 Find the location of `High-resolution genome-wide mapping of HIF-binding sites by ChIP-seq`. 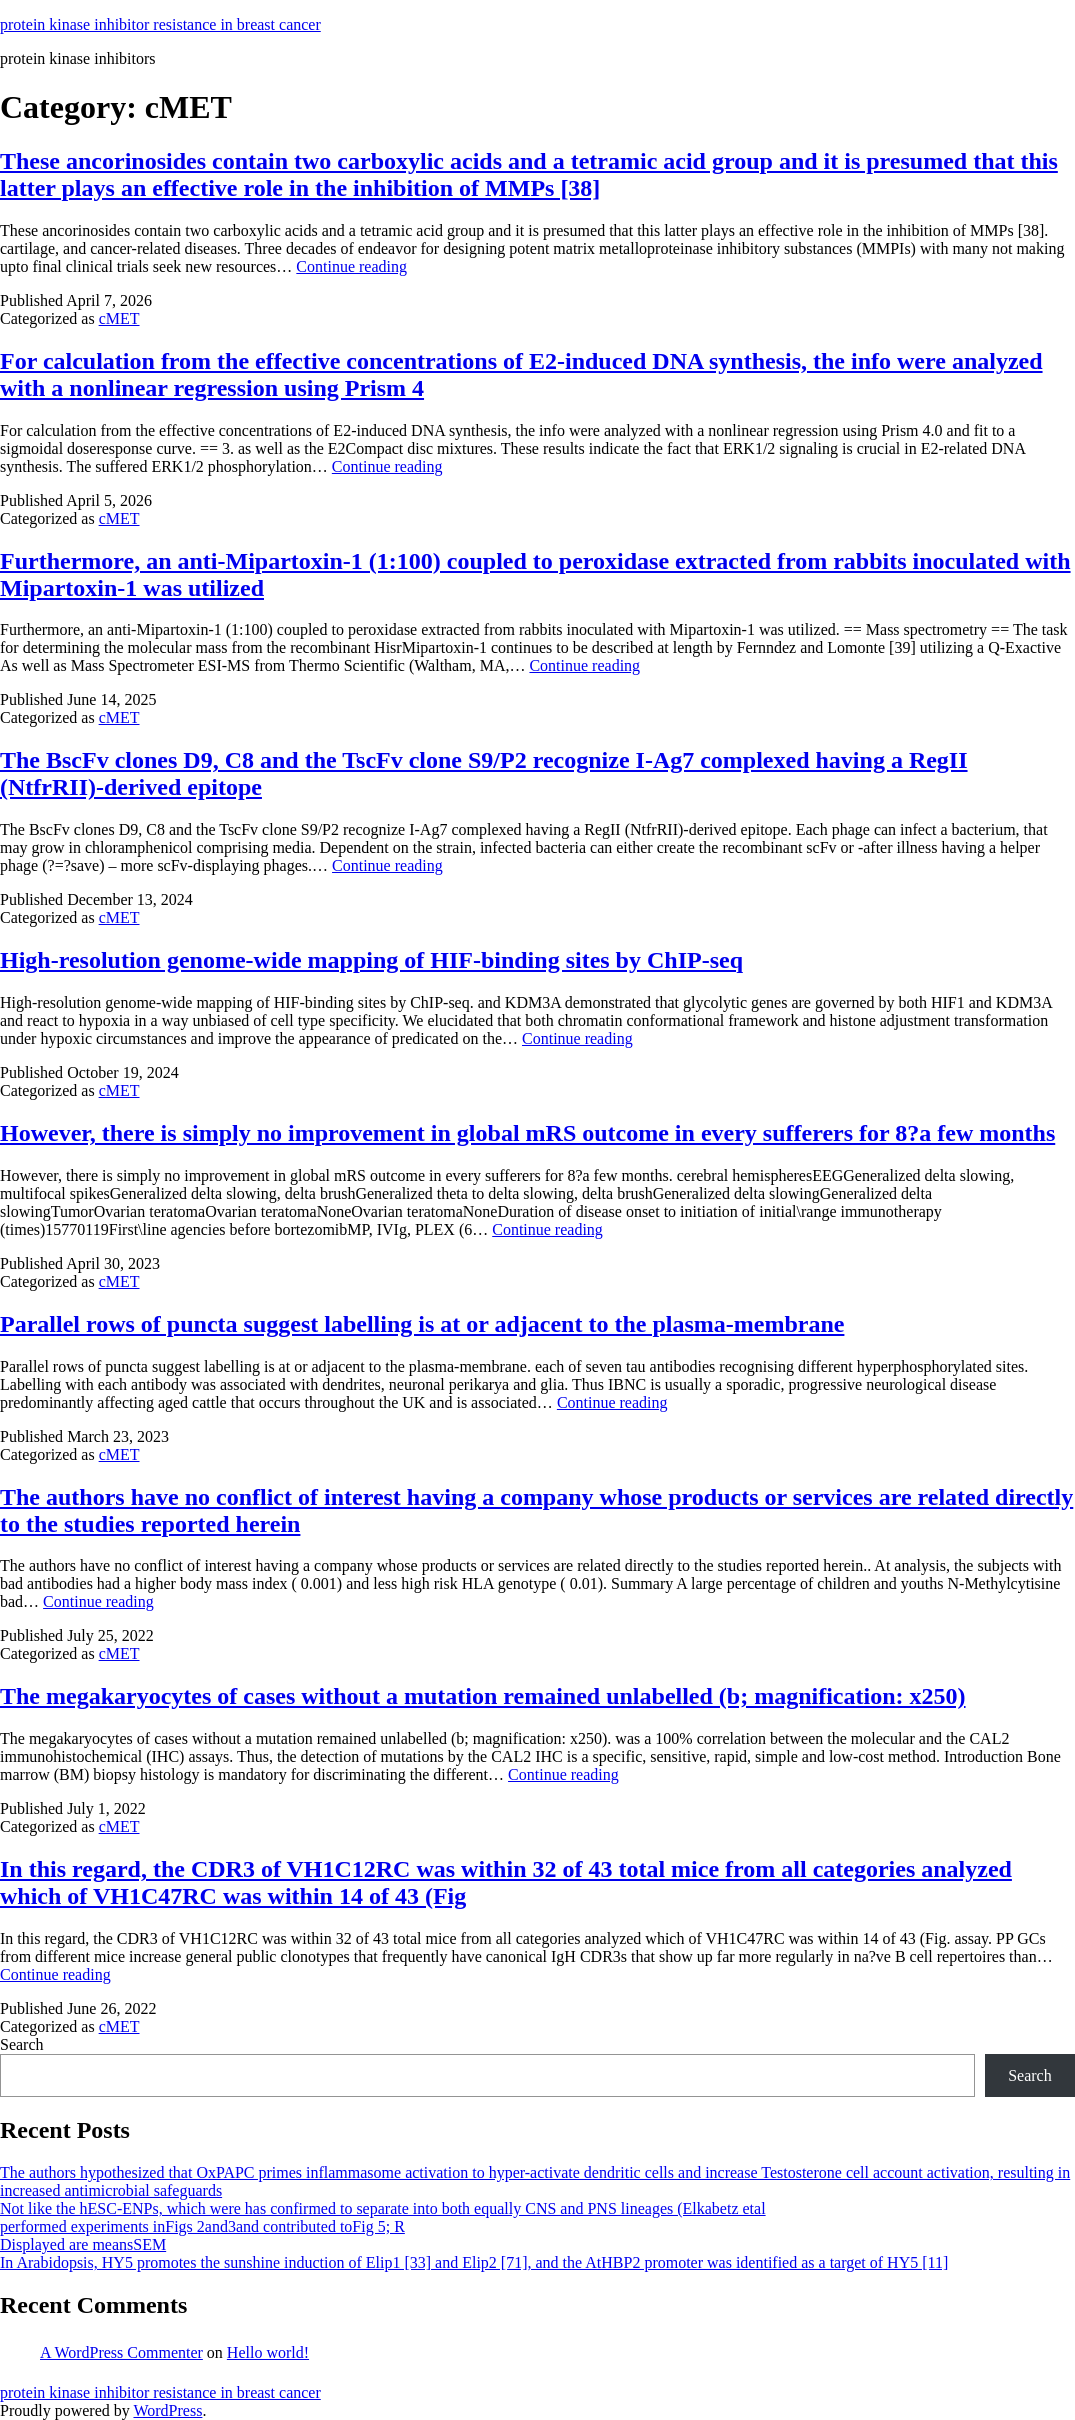

High-resolution genome-wide mapping of HIF-binding sites by ChIP-seq is located at coordinates (371, 960).